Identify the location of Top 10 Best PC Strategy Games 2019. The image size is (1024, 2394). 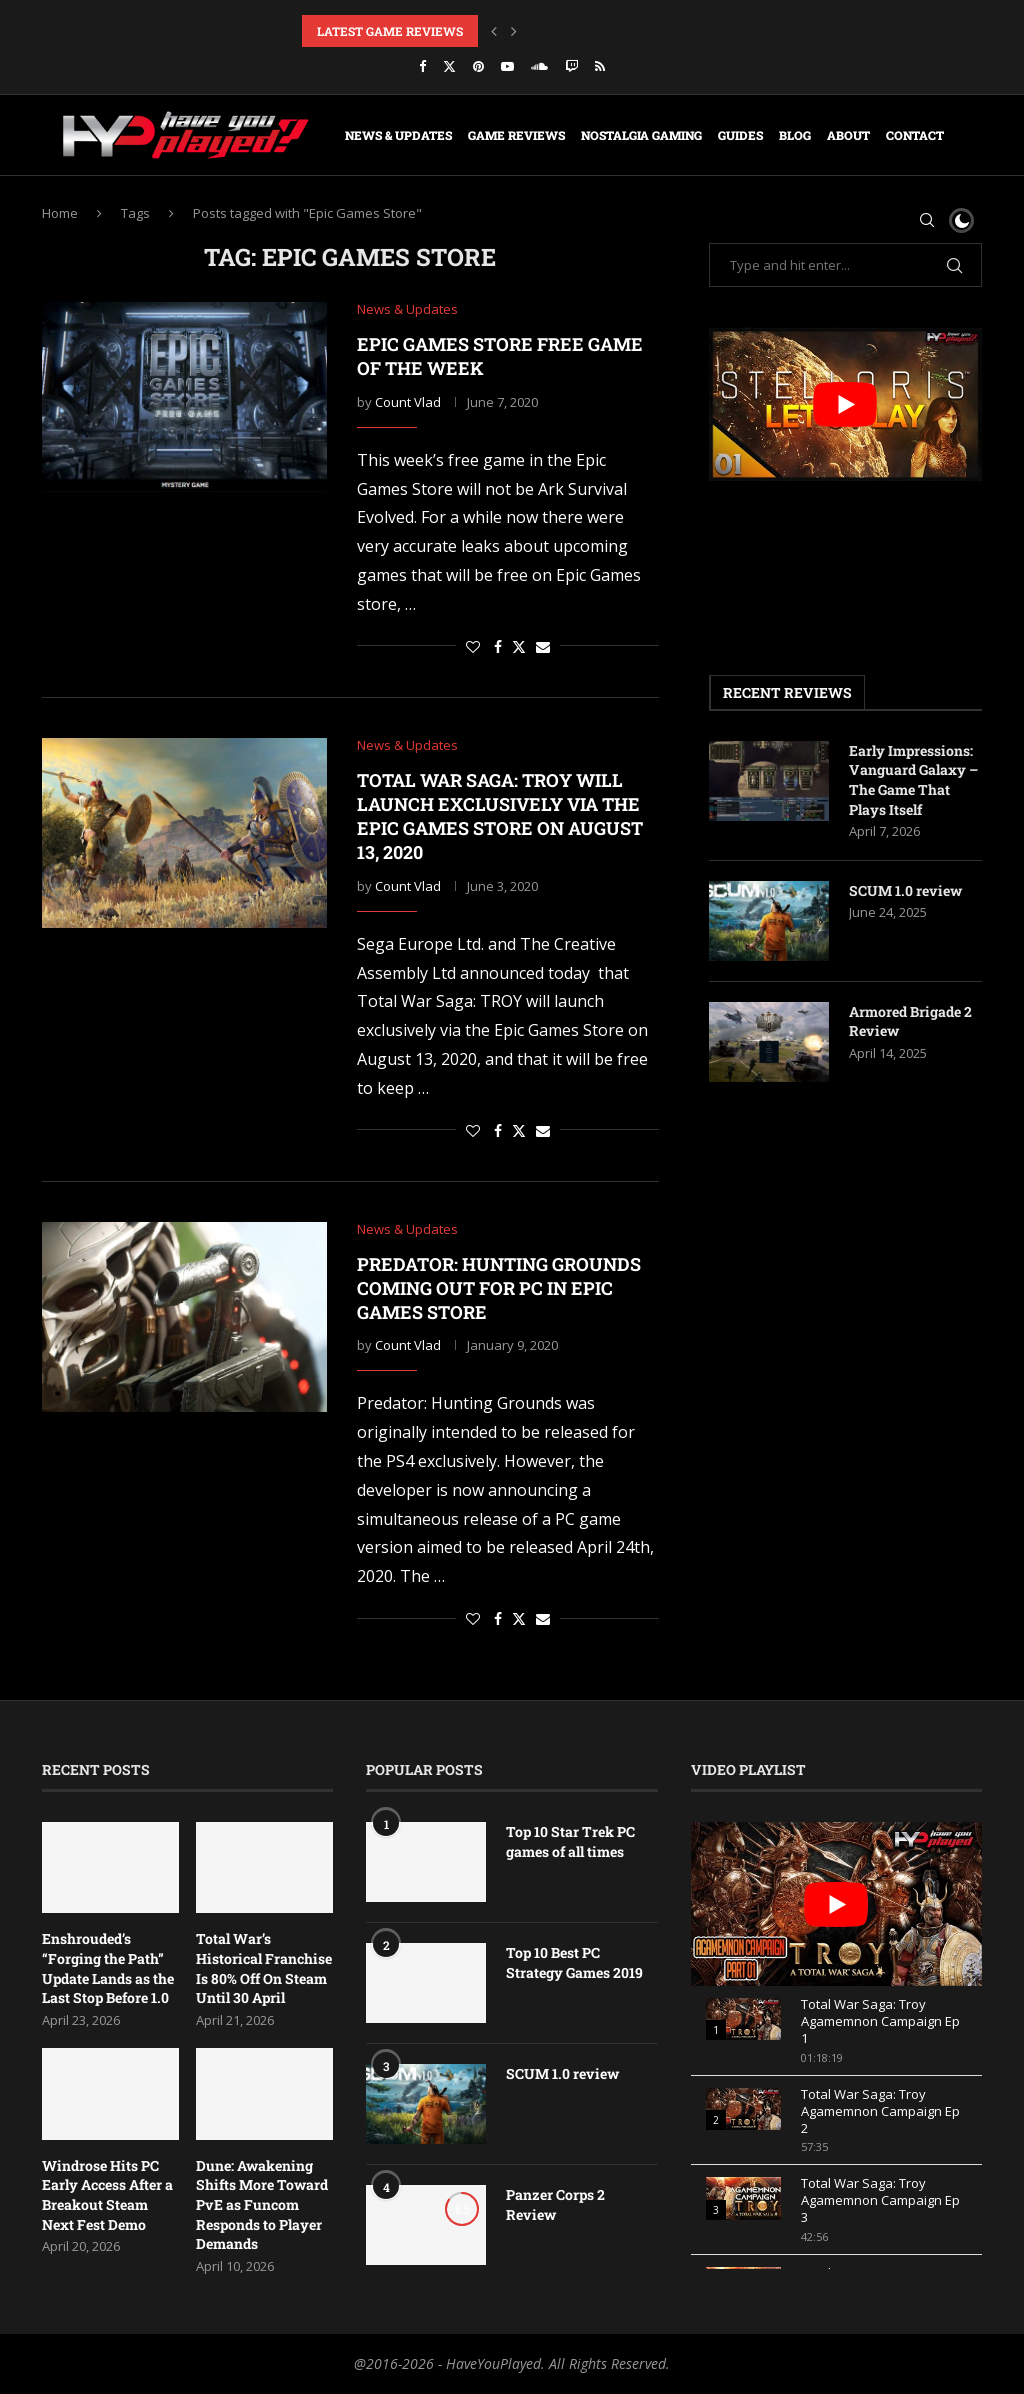
(574, 1962).